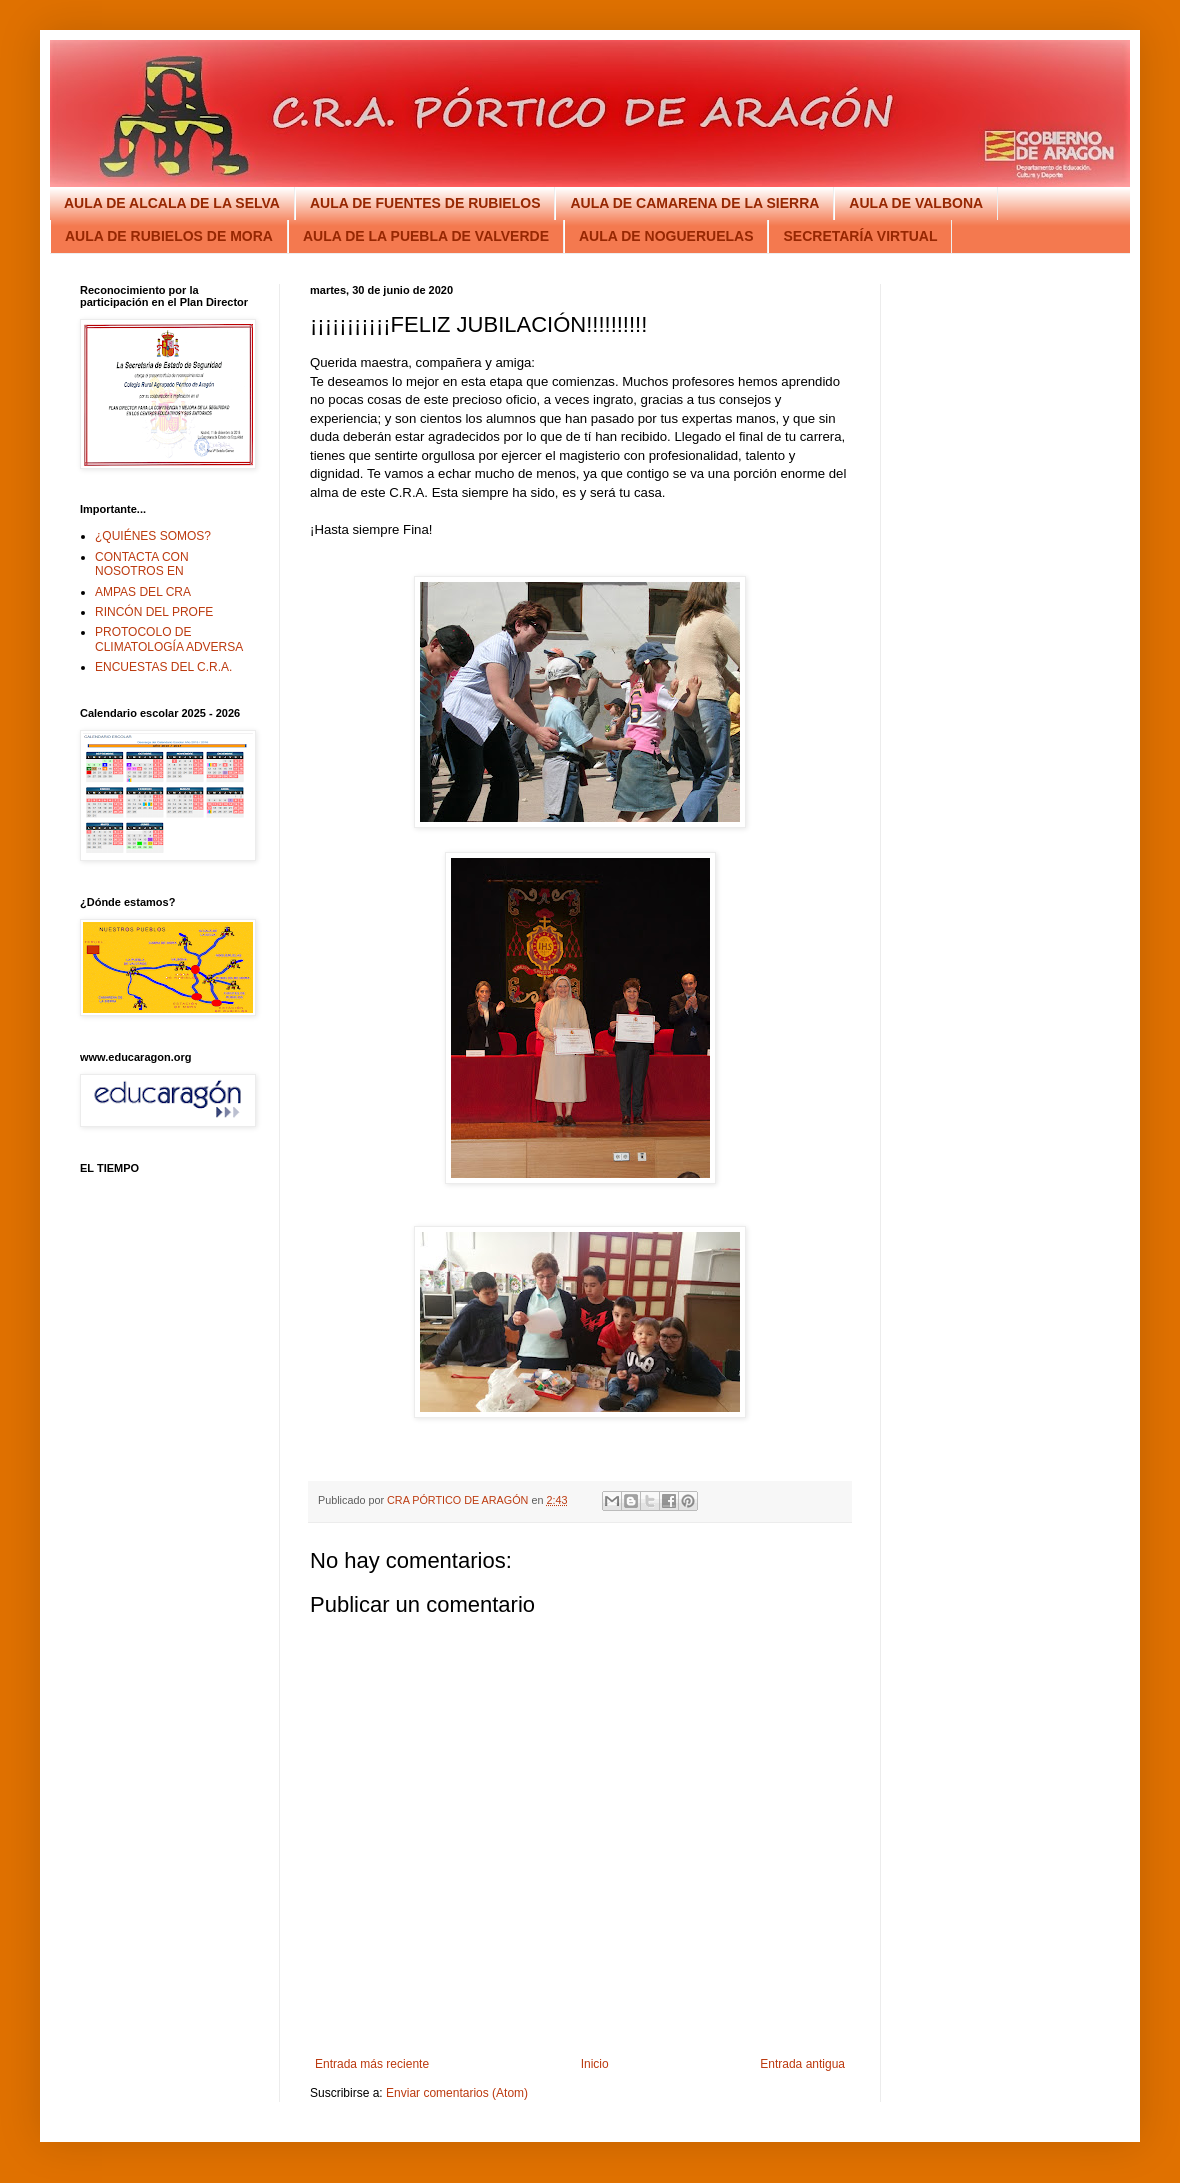  What do you see at coordinates (916, 203) in the screenshot?
I see `AULA DE VALBONA` at bounding box center [916, 203].